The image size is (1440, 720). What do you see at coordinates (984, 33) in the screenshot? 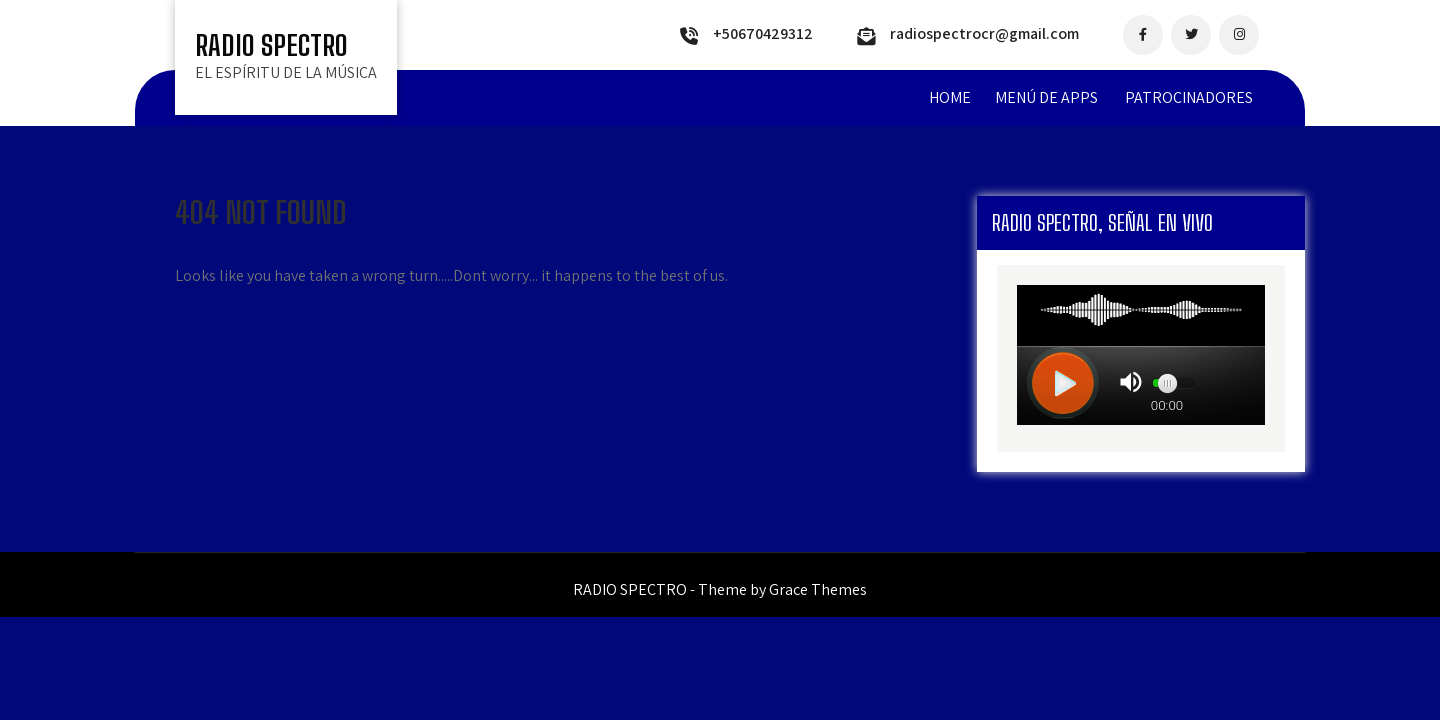
I see `radiospectrocr@gmail.com` at bounding box center [984, 33].